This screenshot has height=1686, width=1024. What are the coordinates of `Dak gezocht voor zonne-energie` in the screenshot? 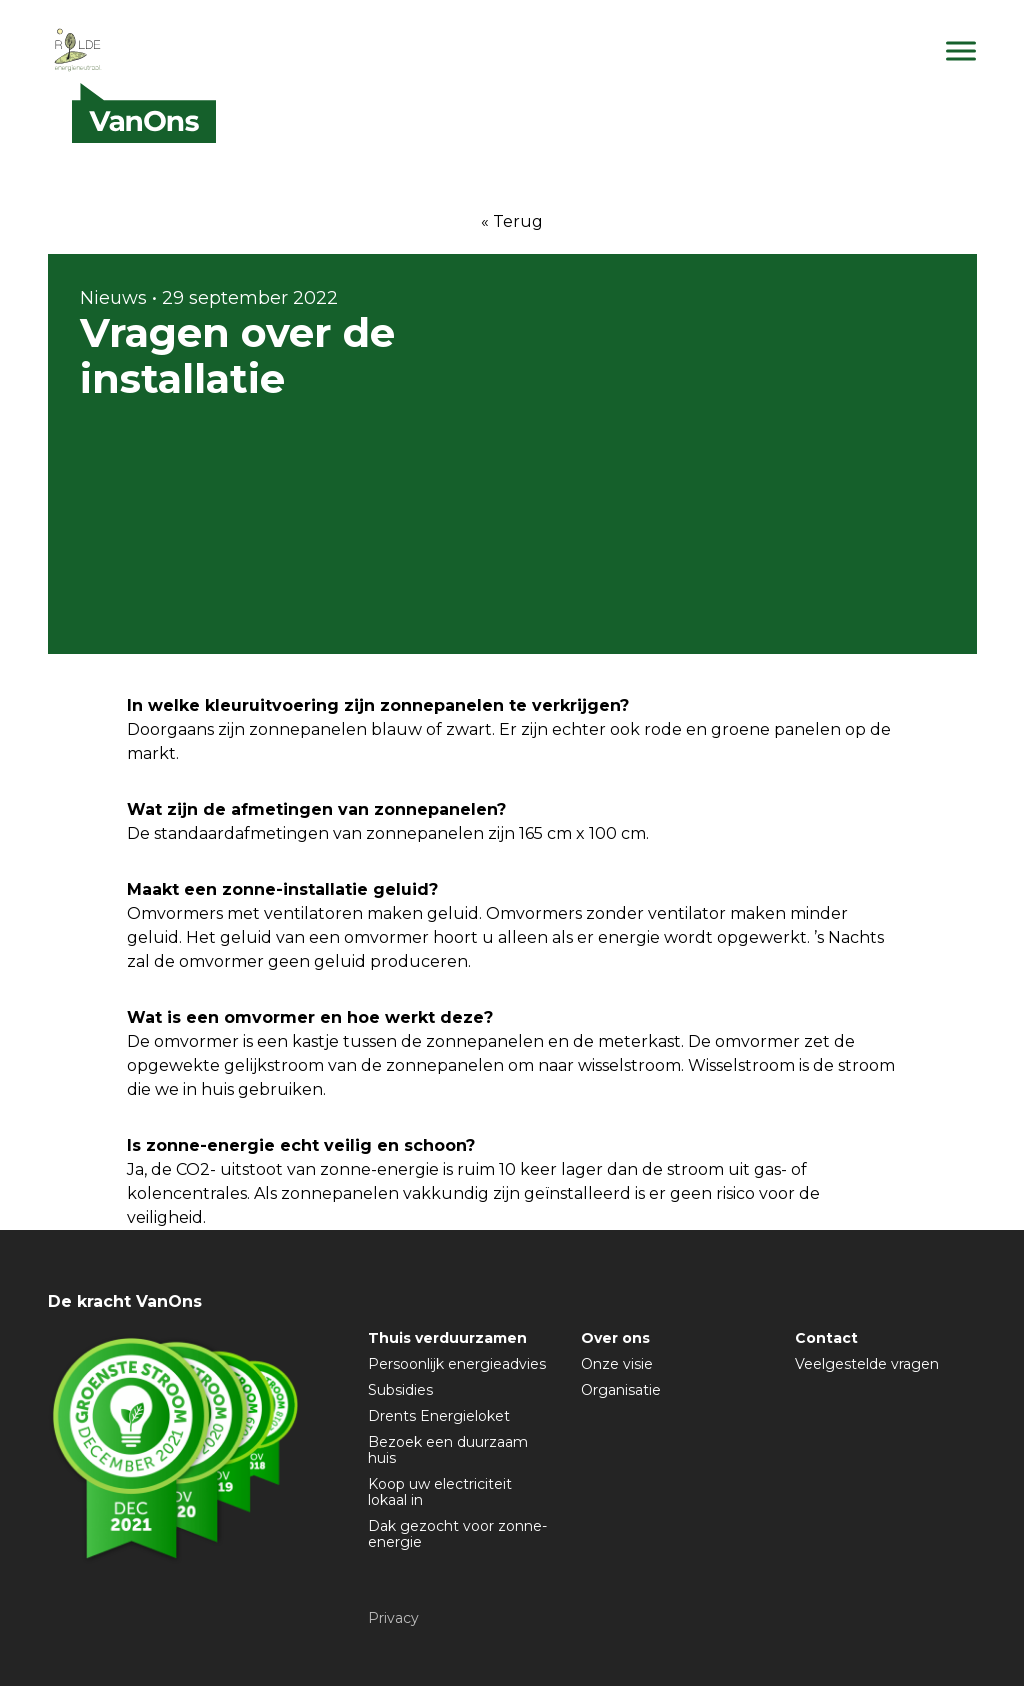 It's located at (457, 1534).